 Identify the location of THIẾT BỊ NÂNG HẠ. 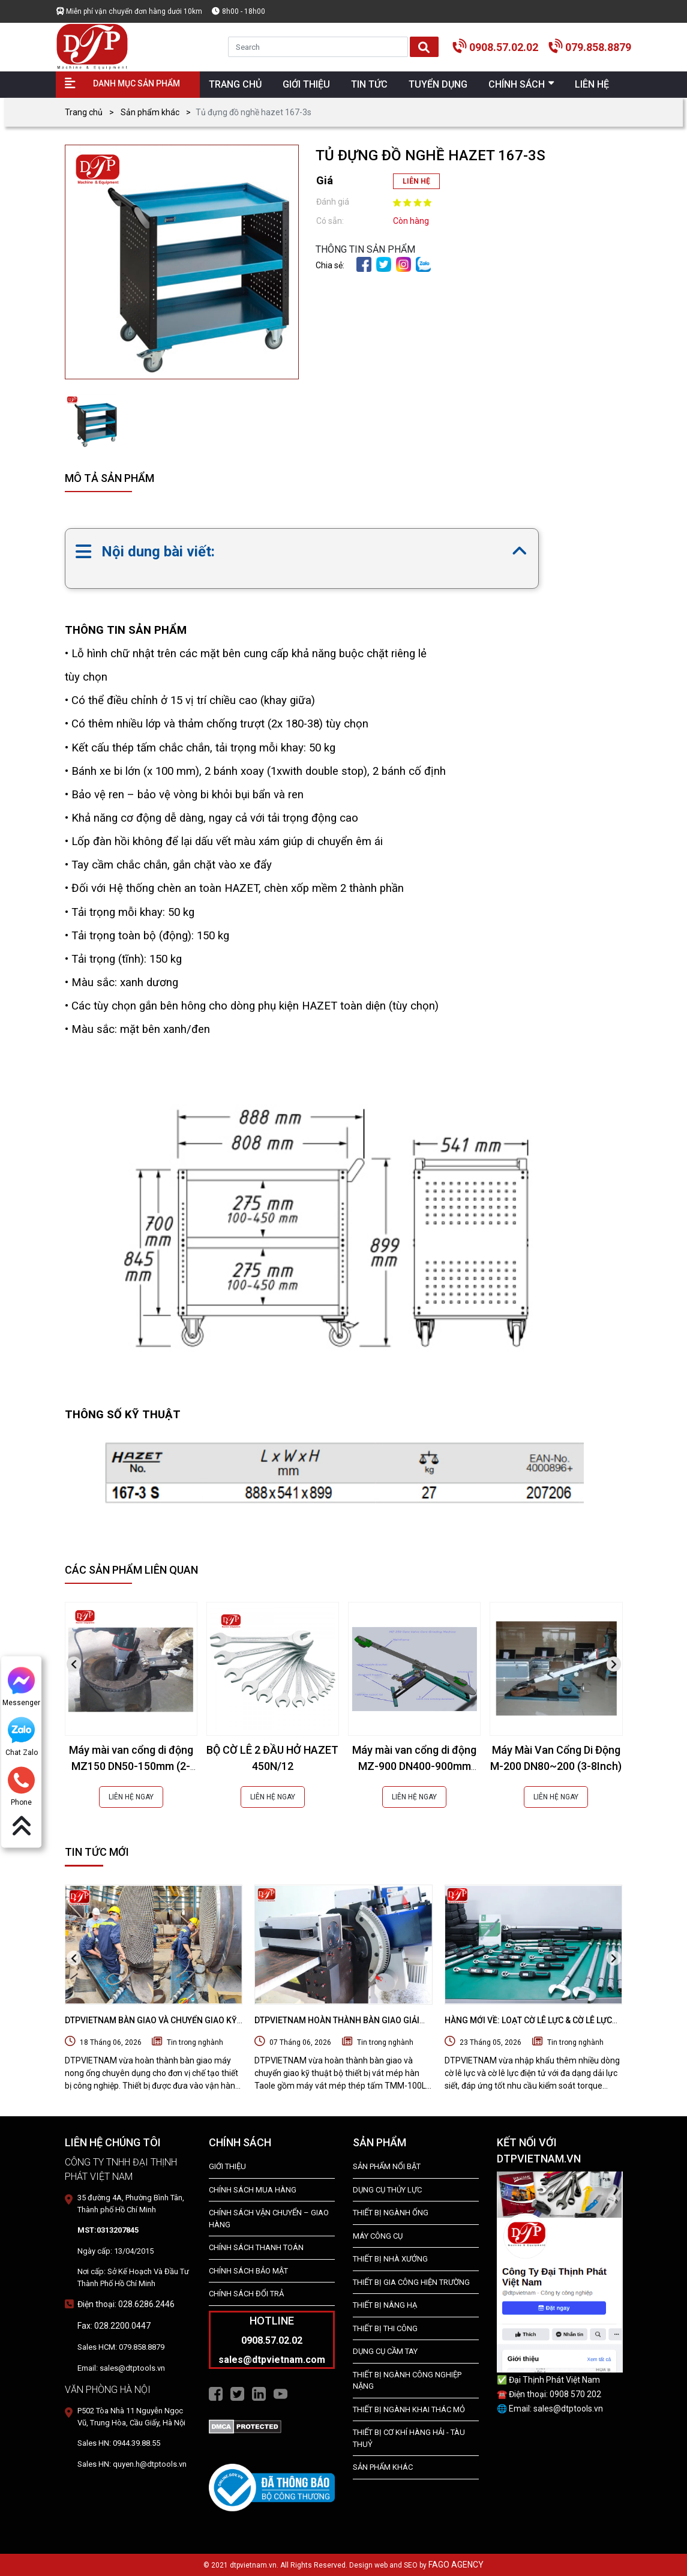
(385, 2305).